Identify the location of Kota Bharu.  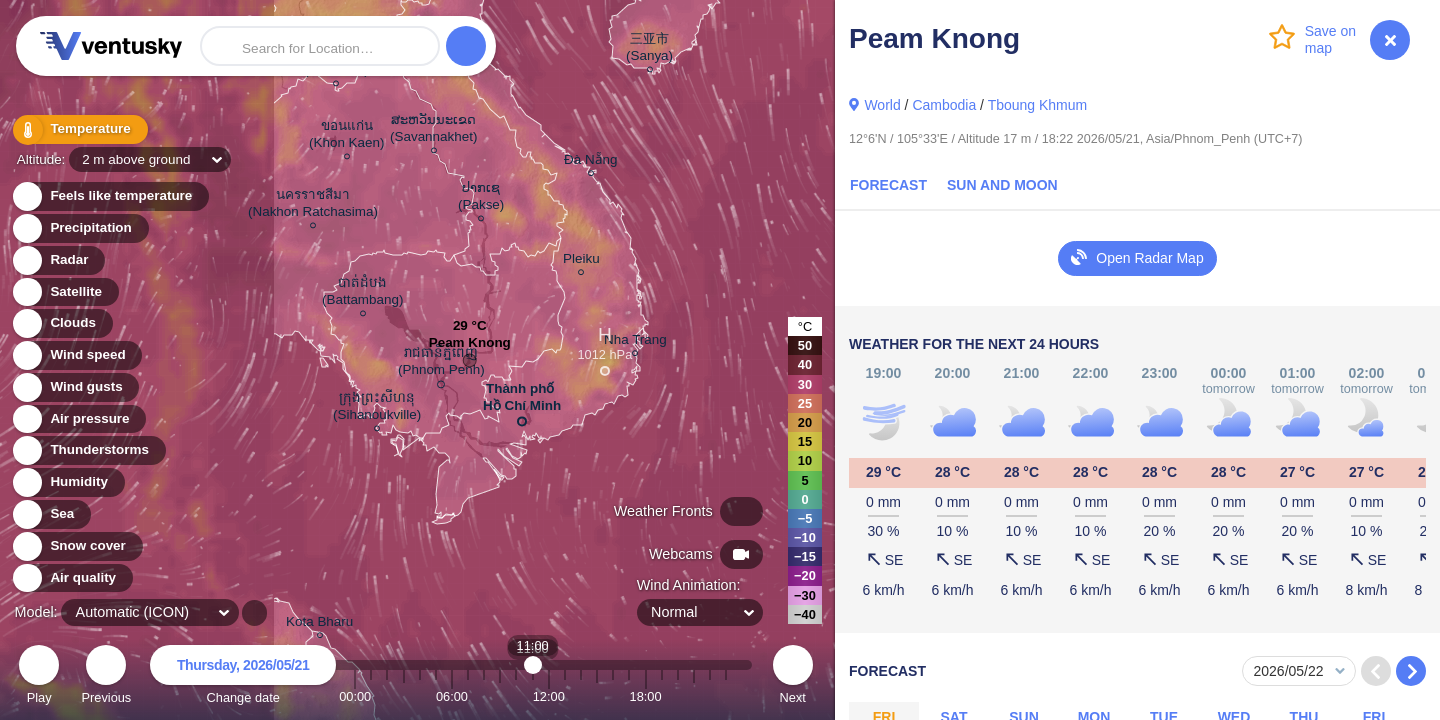
(319, 624).